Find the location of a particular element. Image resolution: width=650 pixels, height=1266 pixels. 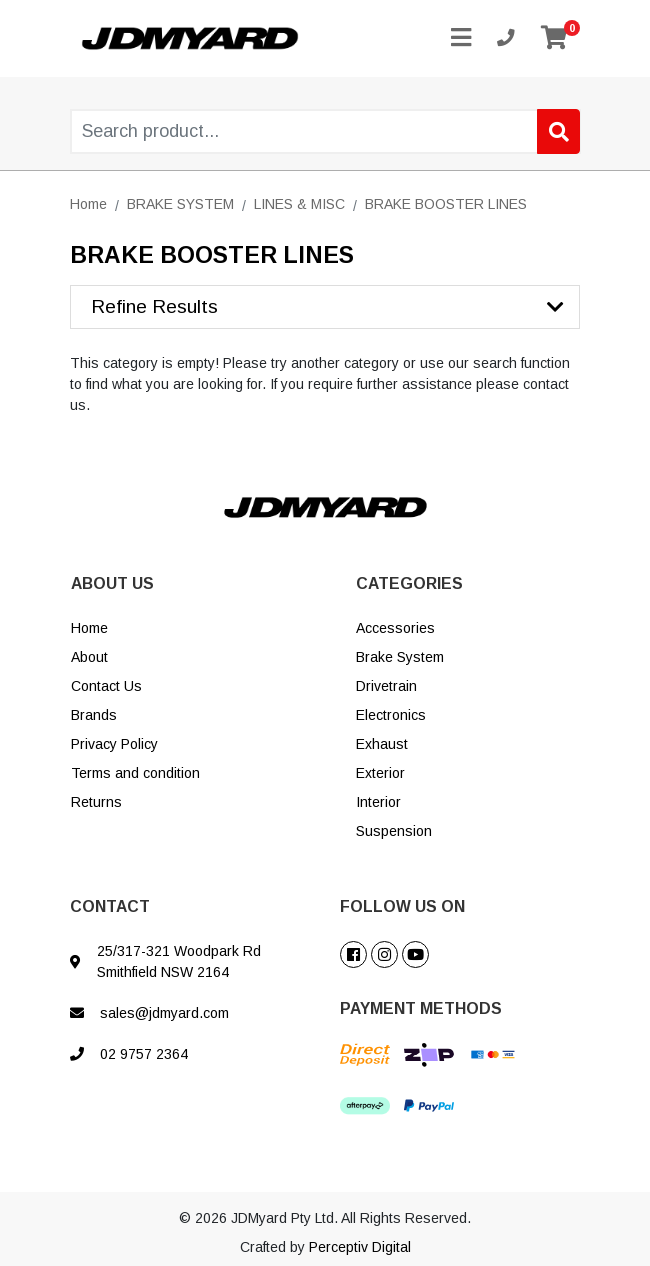

[Shopping cart] is located at coordinates (554, 38).